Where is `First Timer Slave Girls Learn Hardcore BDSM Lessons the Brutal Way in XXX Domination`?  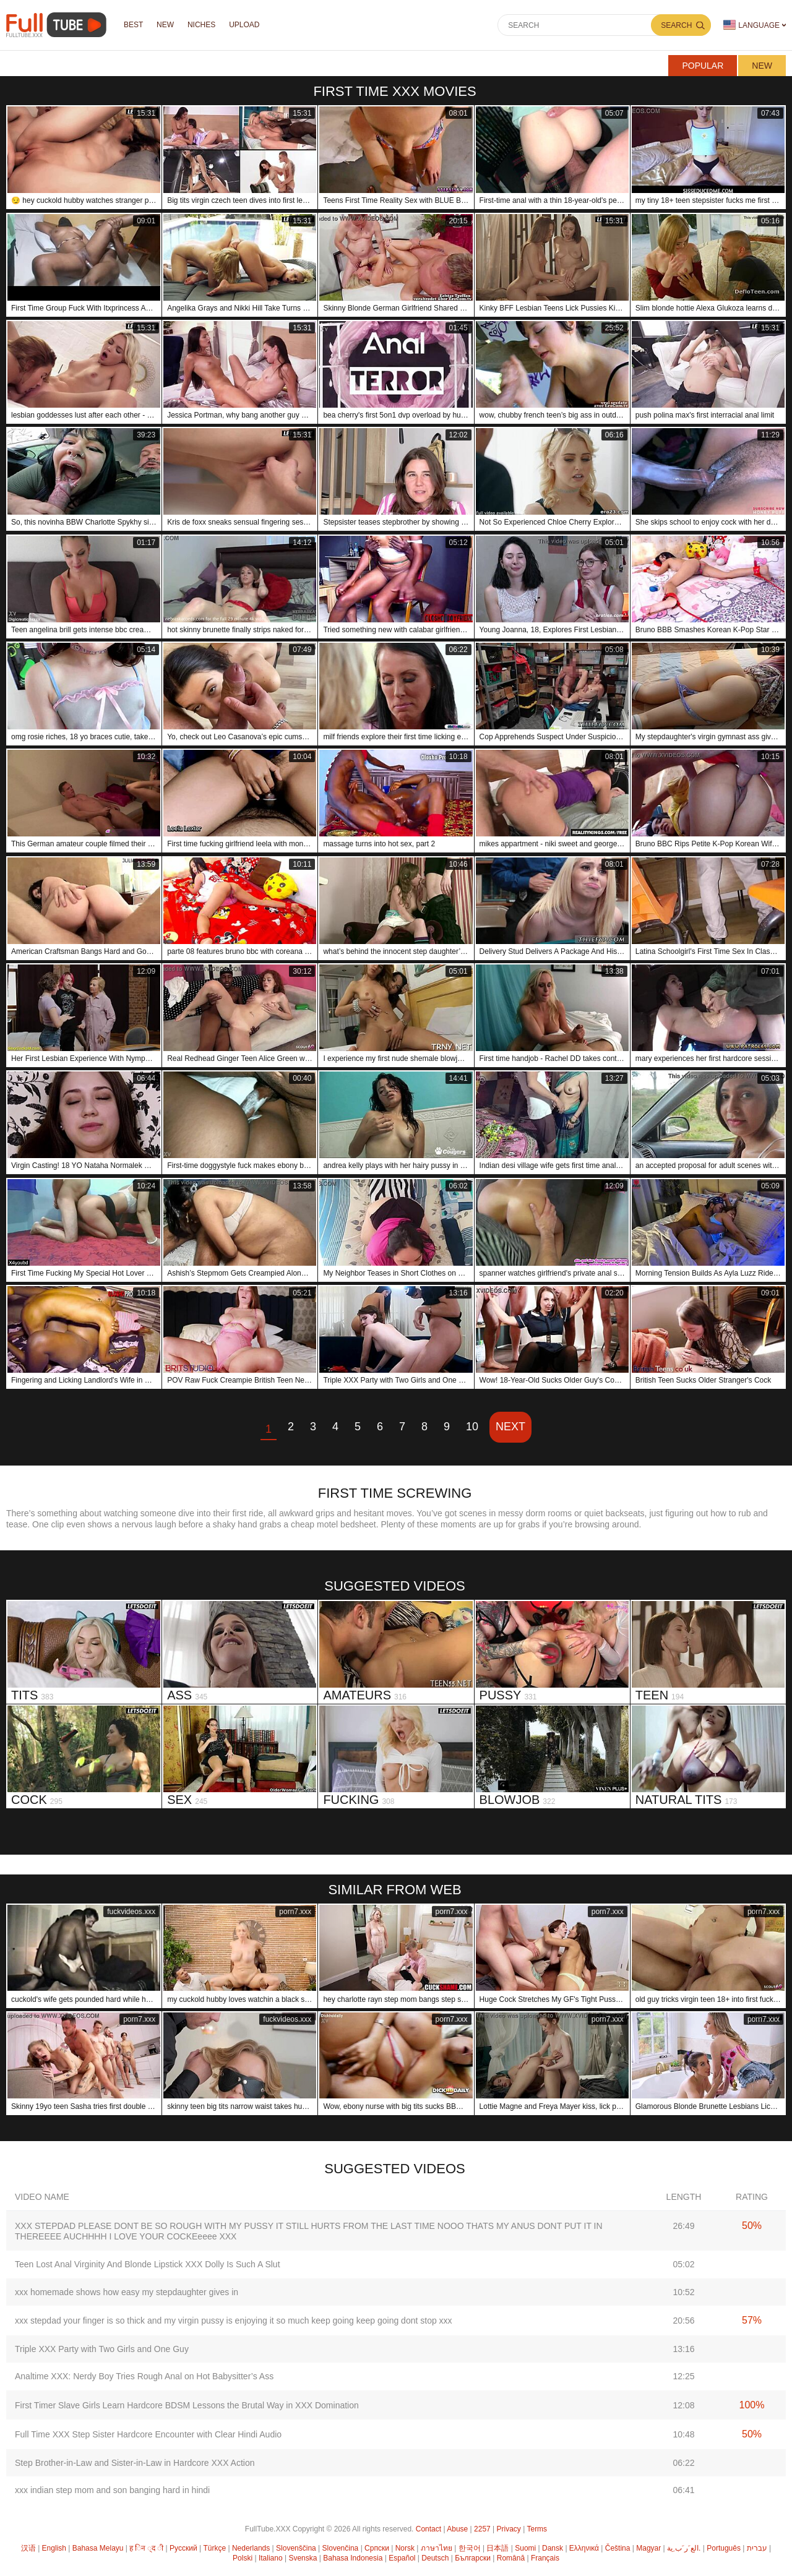
First Timer Slave Girls Learn Hardcore BDSM Lessons the Brutal Way in XXX Domination is located at coordinates (187, 2405).